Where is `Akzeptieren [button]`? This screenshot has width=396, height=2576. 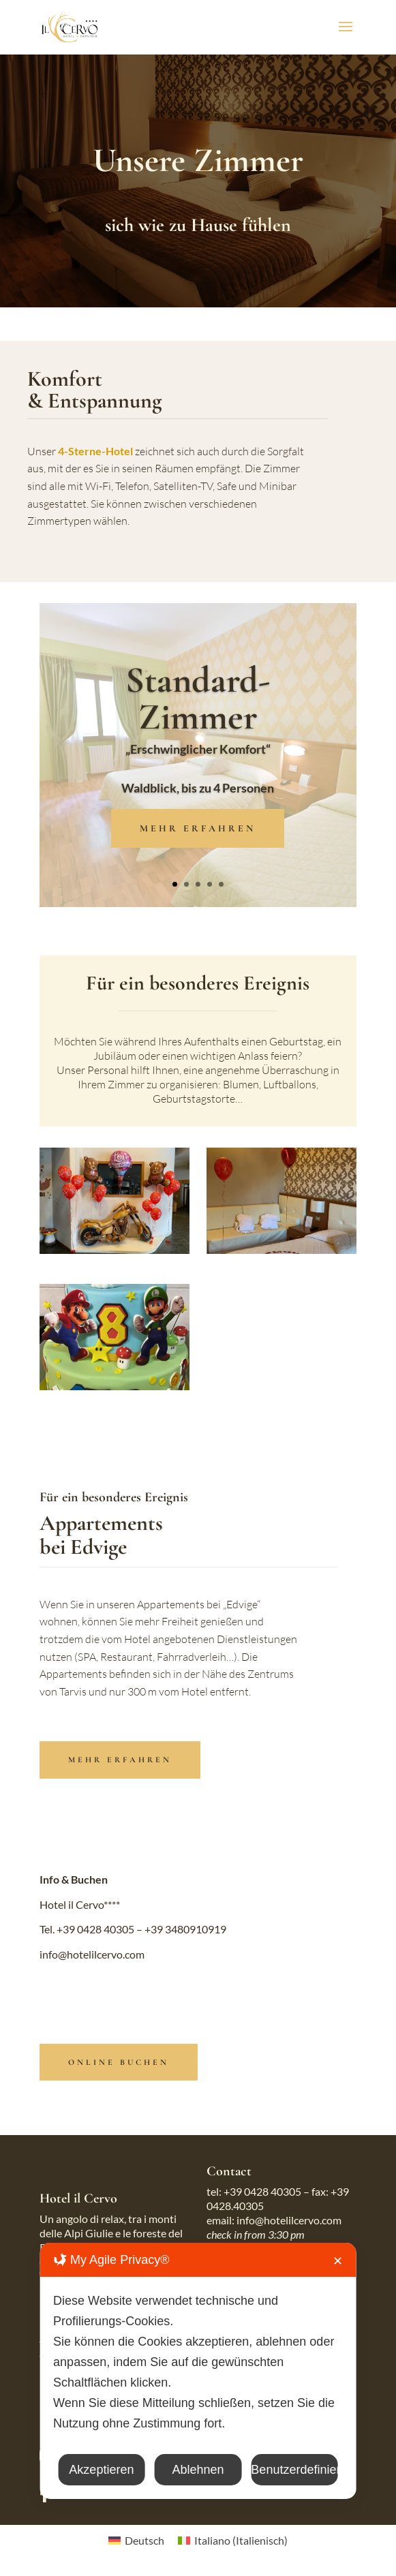 Akzeptieren [button] is located at coordinates (101, 2470).